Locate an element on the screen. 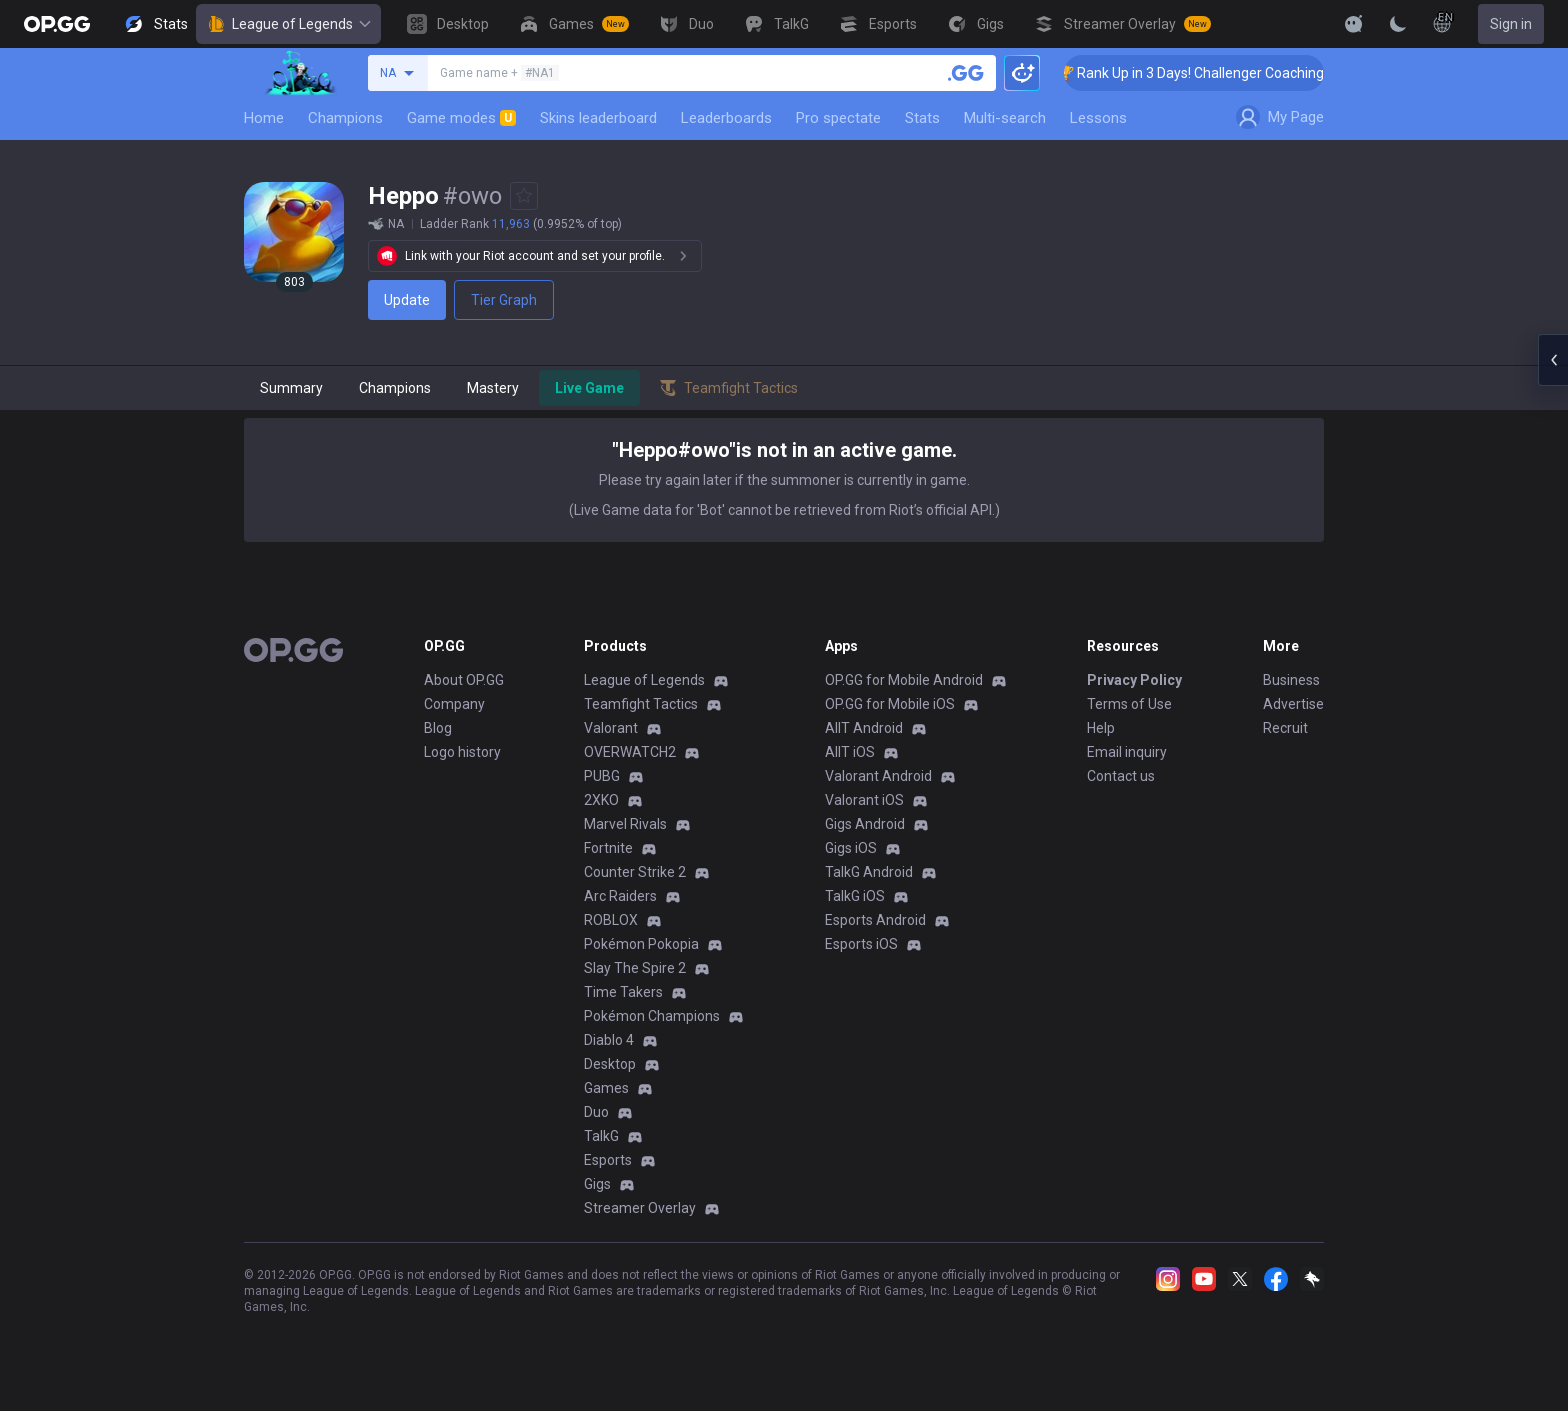  [Search a summoner] is located at coordinates (966, 73).